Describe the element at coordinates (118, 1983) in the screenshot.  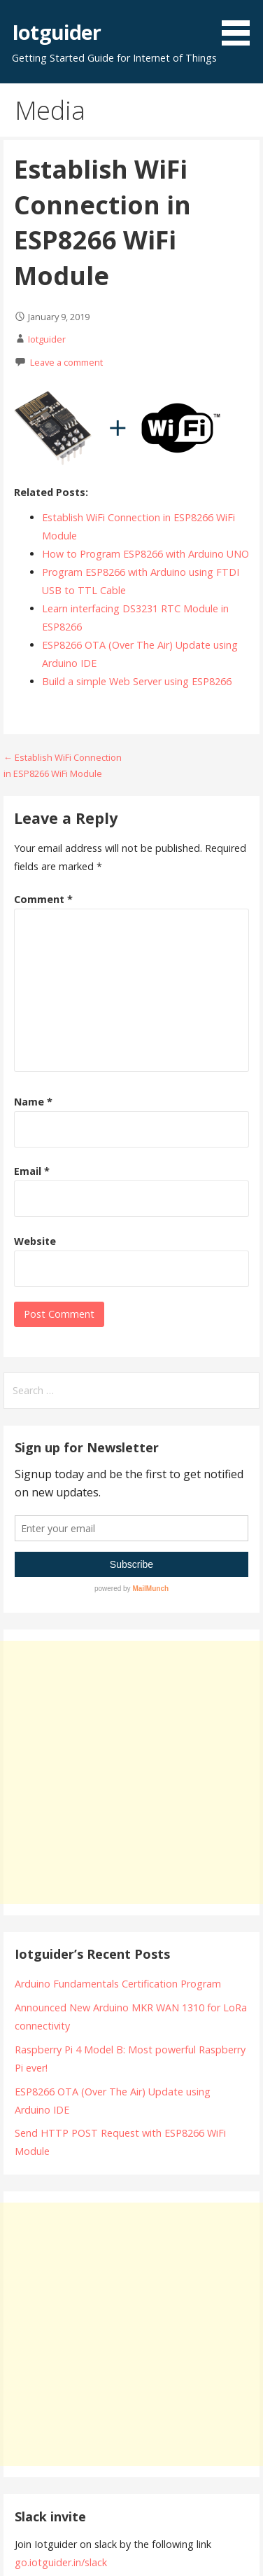
I see `Arduino Fundamentals Certification Program` at that location.